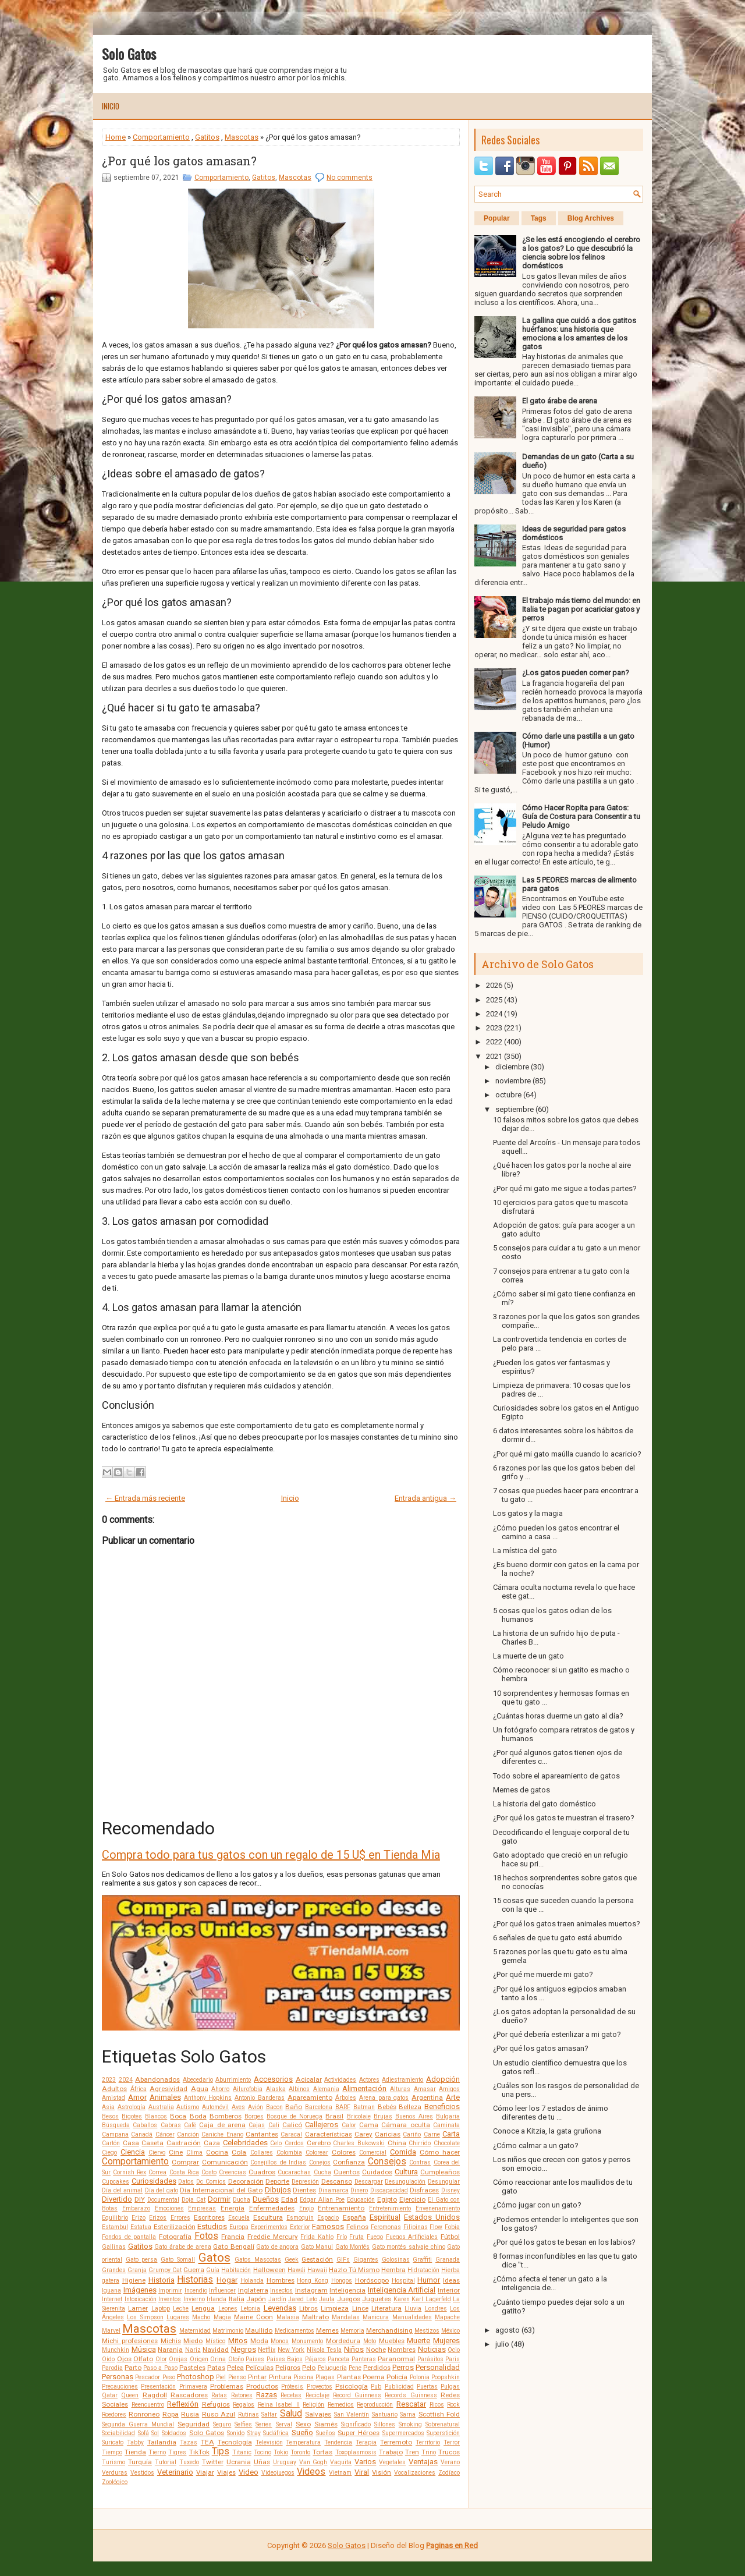 The height and width of the screenshot is (2576, 745). What do you see at coordinates (264, 2424) in the screenshot?
I see `Series` at bounding box center [264, 2424].